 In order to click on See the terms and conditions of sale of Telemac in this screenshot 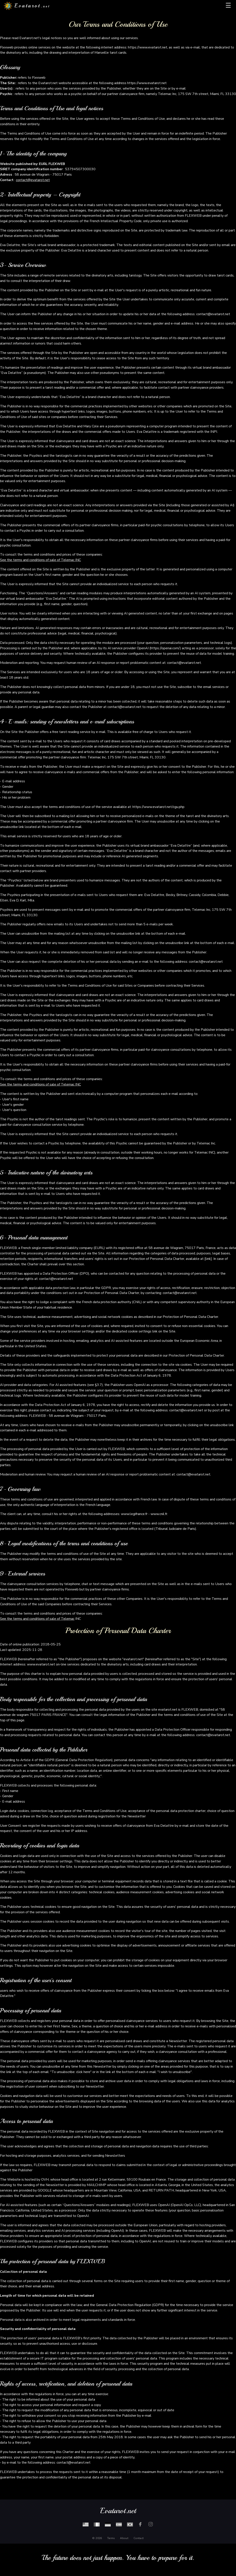, I will do `click(37, 1618)`.